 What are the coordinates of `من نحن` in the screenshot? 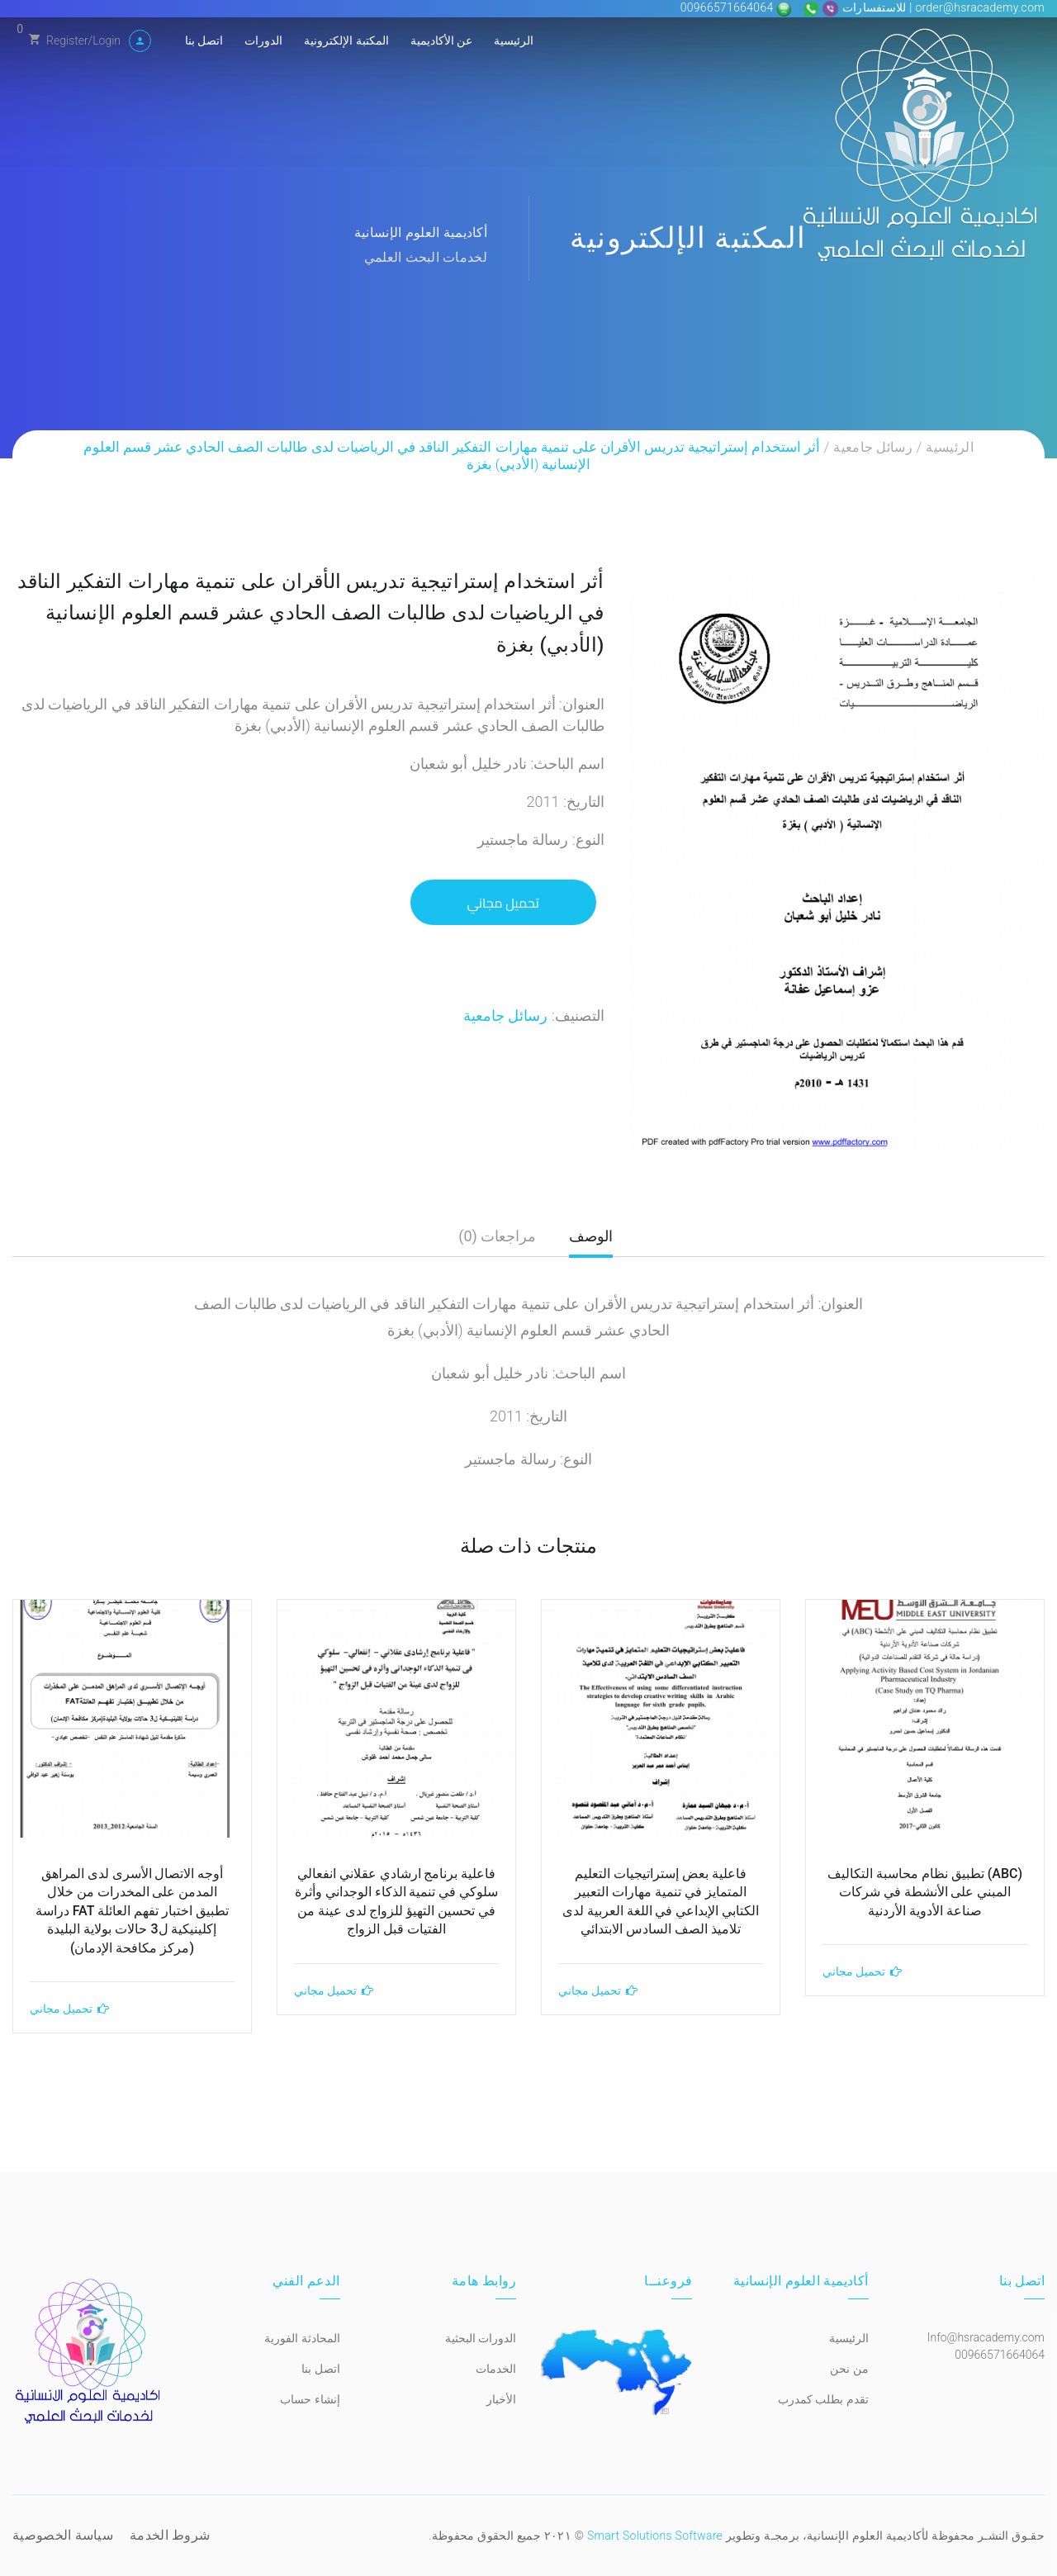 It's located at (849, 2368).